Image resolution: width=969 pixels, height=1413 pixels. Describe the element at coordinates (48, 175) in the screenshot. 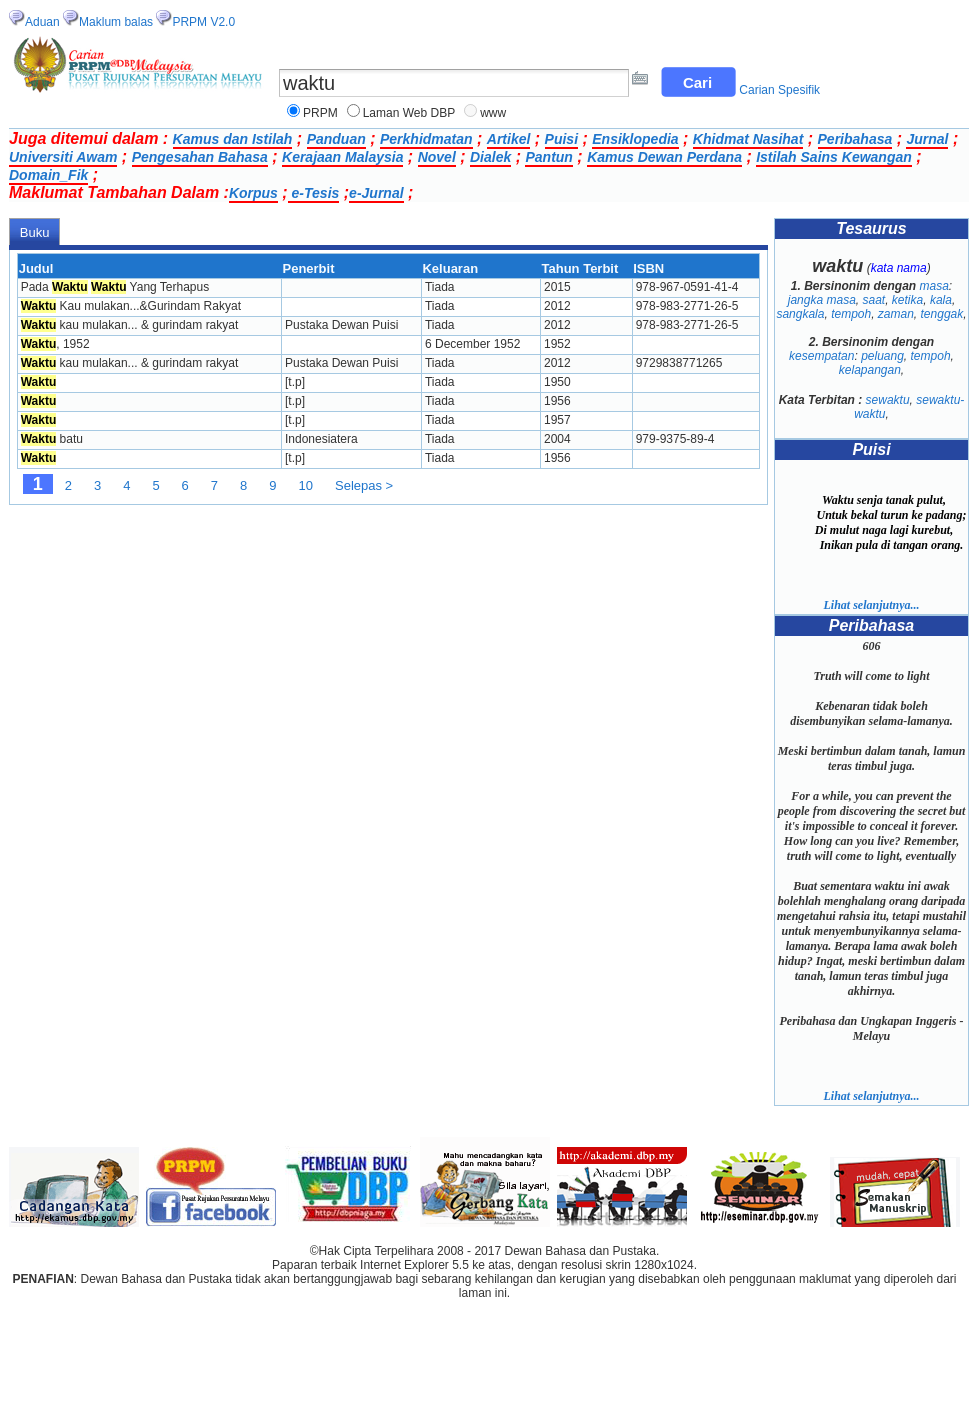

I see `Domain_Fik` at that location.